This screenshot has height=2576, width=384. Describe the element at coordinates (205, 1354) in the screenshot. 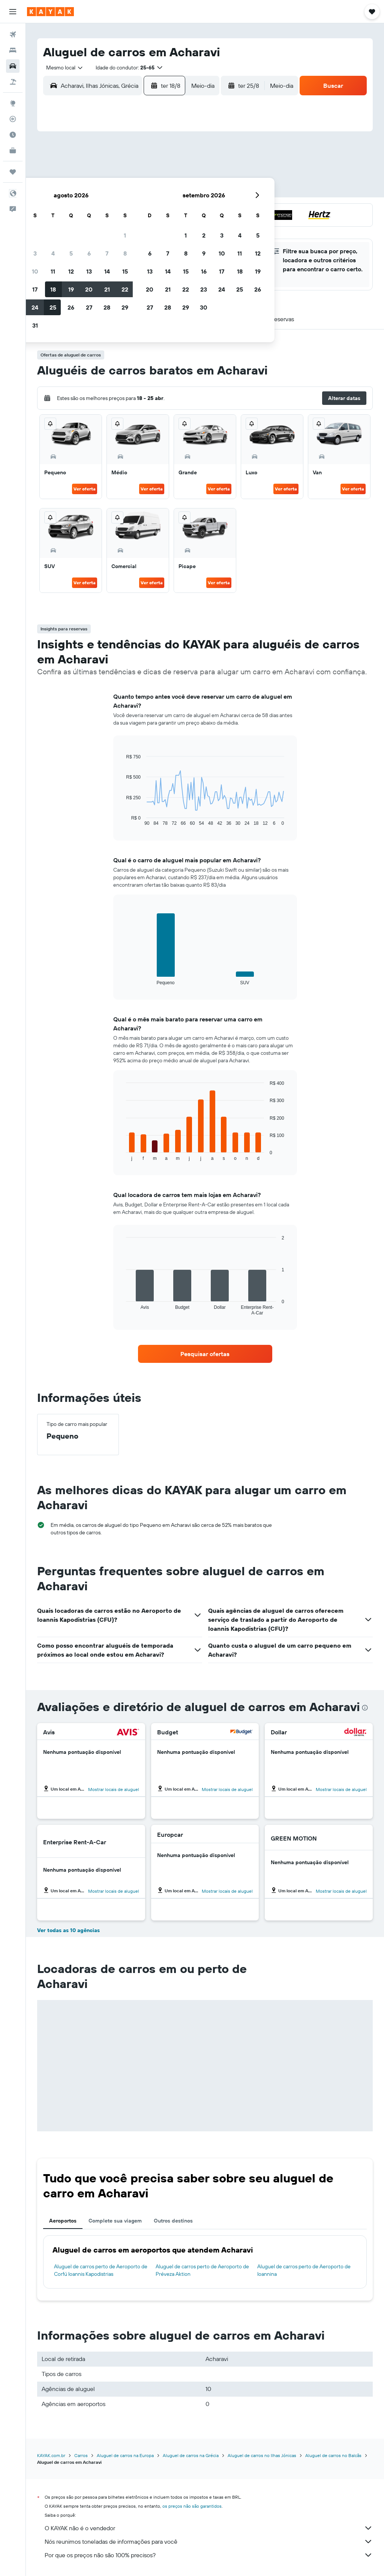

I see `[link]` at that location.